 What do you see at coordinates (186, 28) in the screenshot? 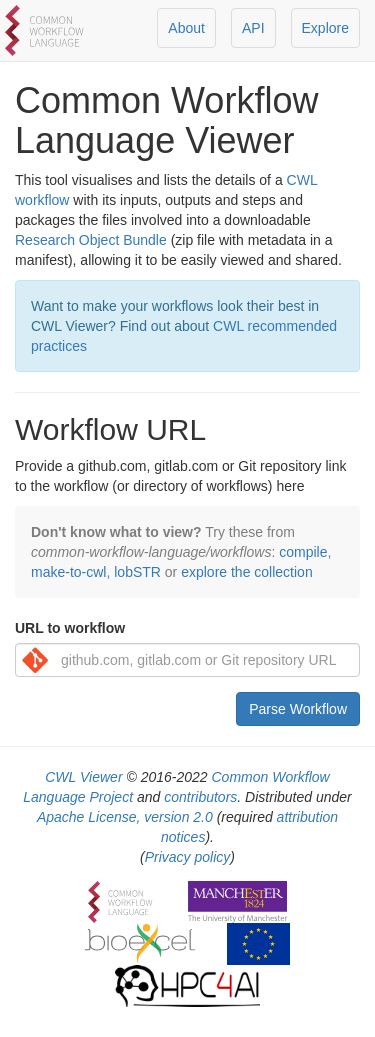
I see `About` at bounding box center [186, 28].